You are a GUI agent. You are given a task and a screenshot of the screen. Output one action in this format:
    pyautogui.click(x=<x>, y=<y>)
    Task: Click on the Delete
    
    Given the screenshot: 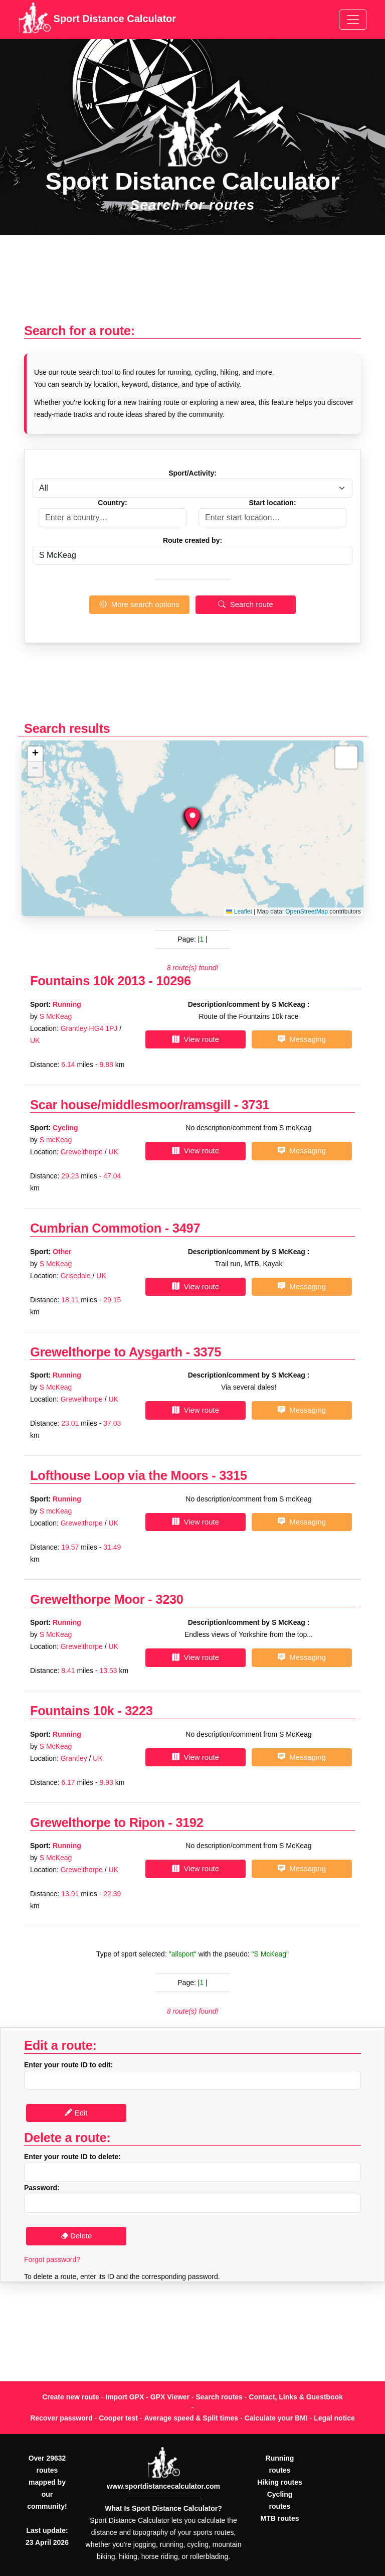 What is the action you would take?
    pyautogui.click(x=76, y=2235)
    